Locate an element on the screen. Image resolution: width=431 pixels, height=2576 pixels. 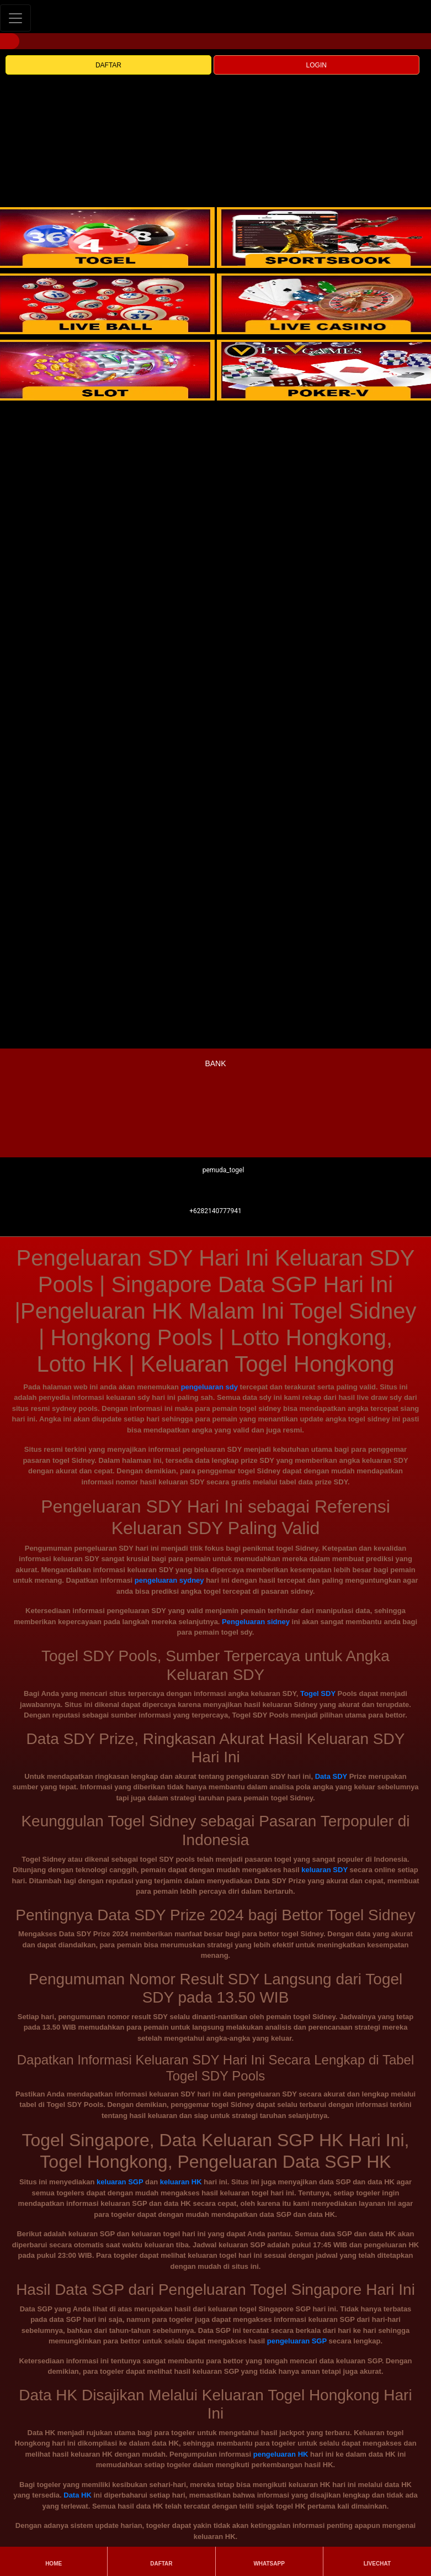
Data SDY is located at coordinates (331, 1776).